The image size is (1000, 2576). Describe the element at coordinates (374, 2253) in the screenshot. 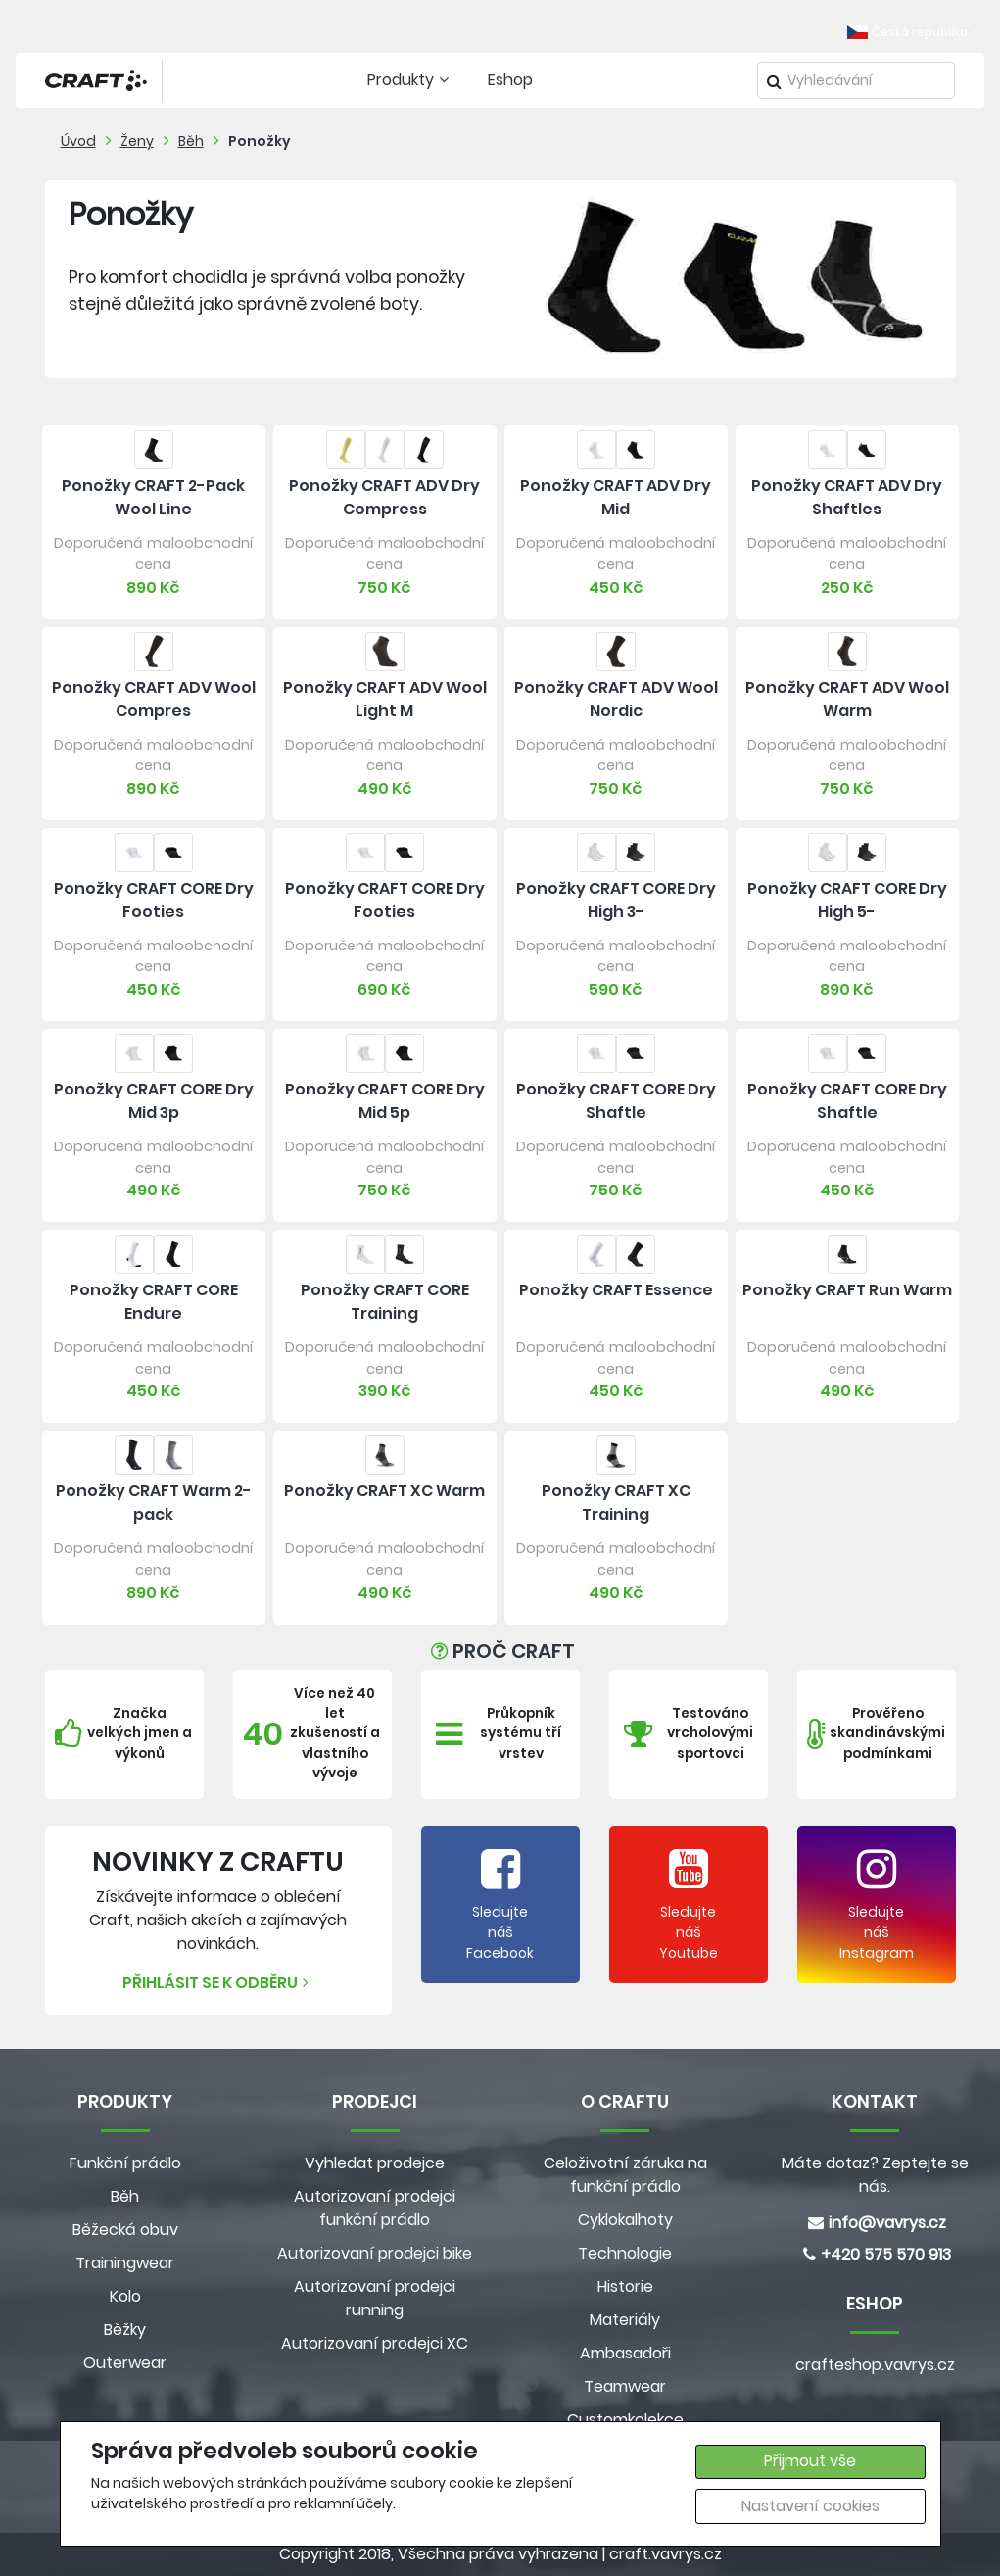

I see `Autorizovaní prodejci bike` at that location.